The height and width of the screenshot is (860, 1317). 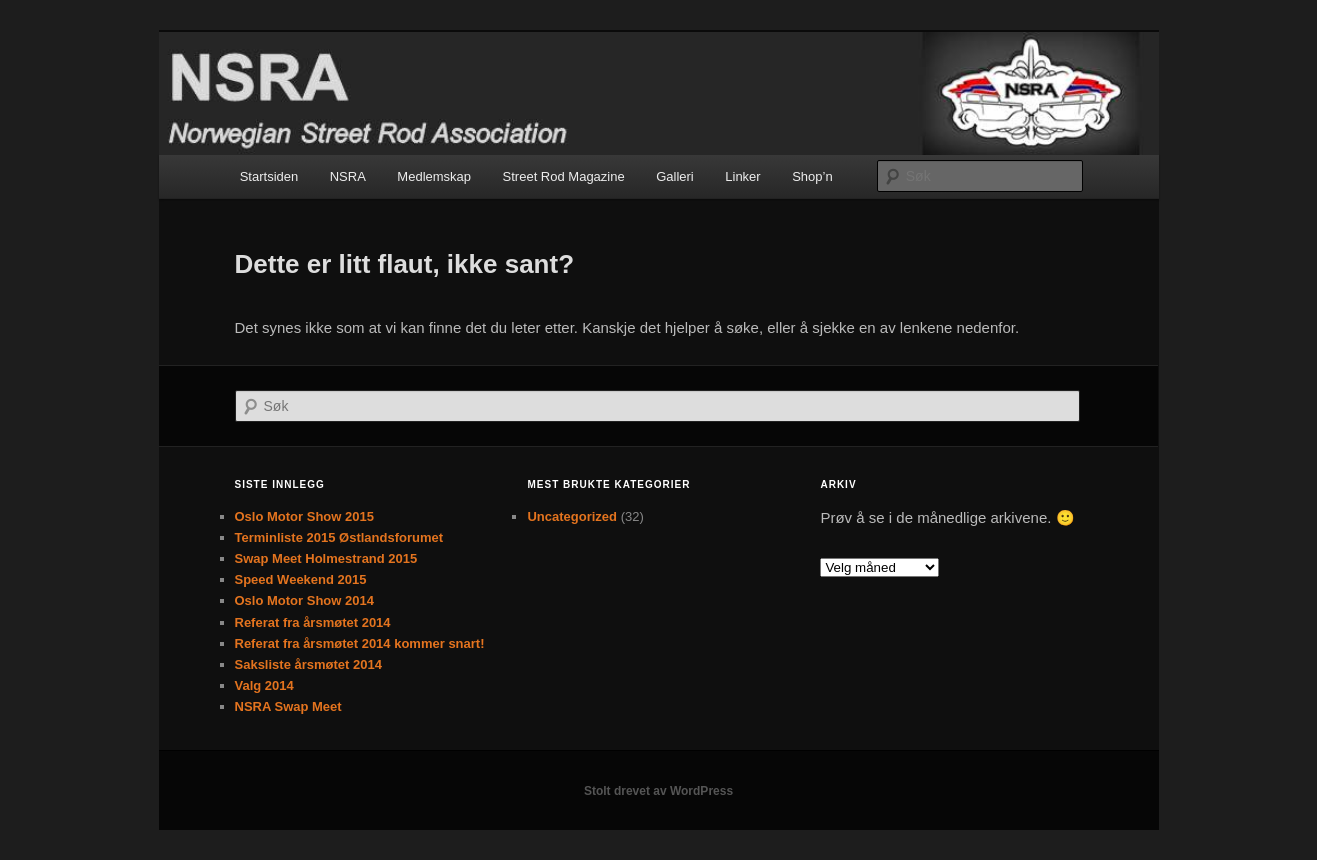 What do you see at coordinates (572, 516) in the screenshot?
I see `Uncategorized` at bounding box center [572, 516].